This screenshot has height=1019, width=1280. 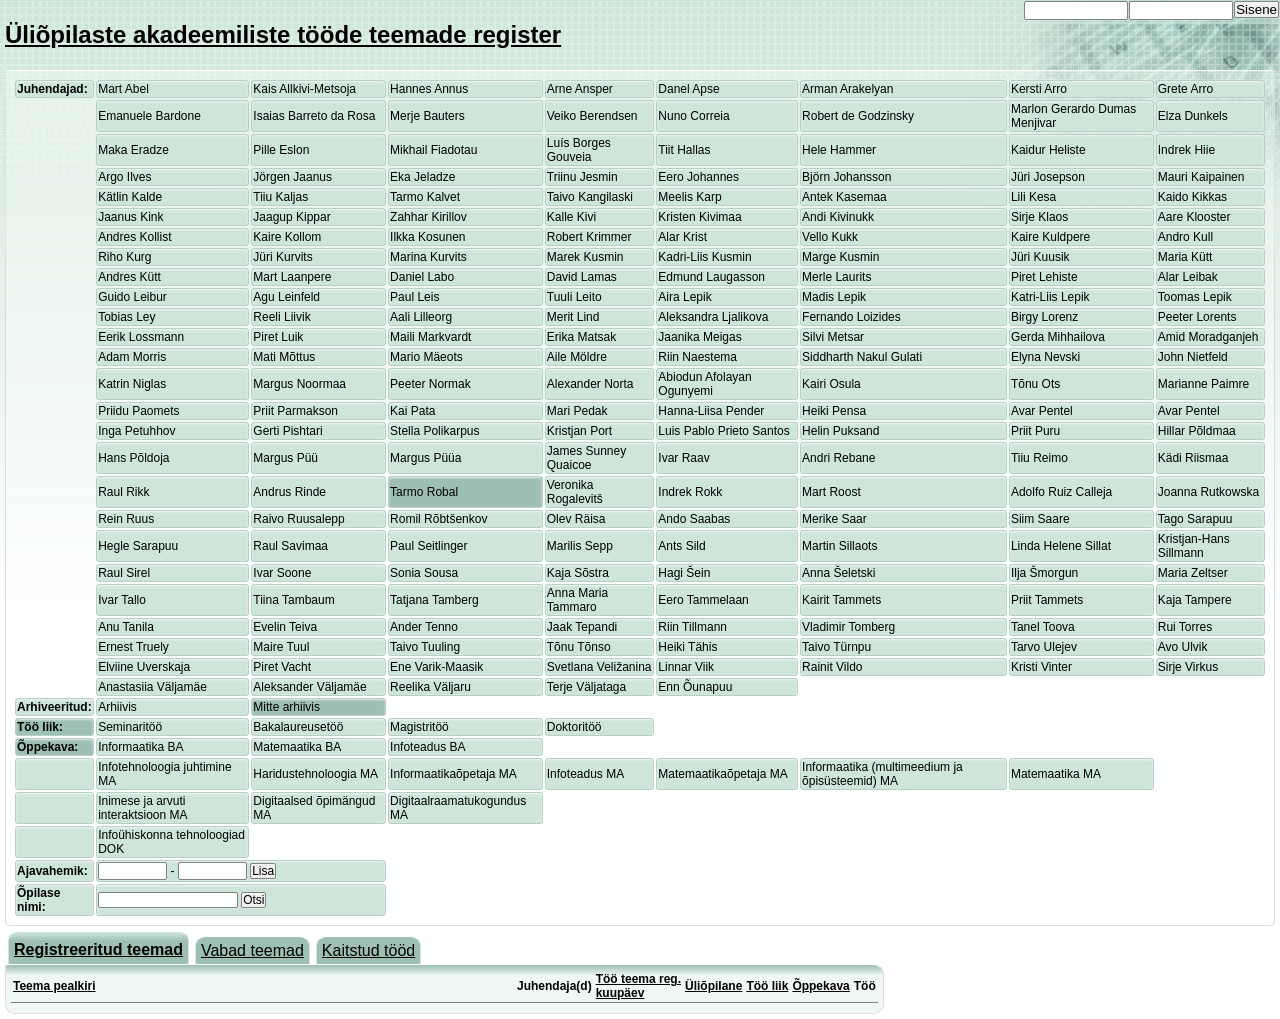 What do you see at coordinates (1183, 647) in the screenshot?
I see `Avo Ulvik` at bounding box center [1183, 647].